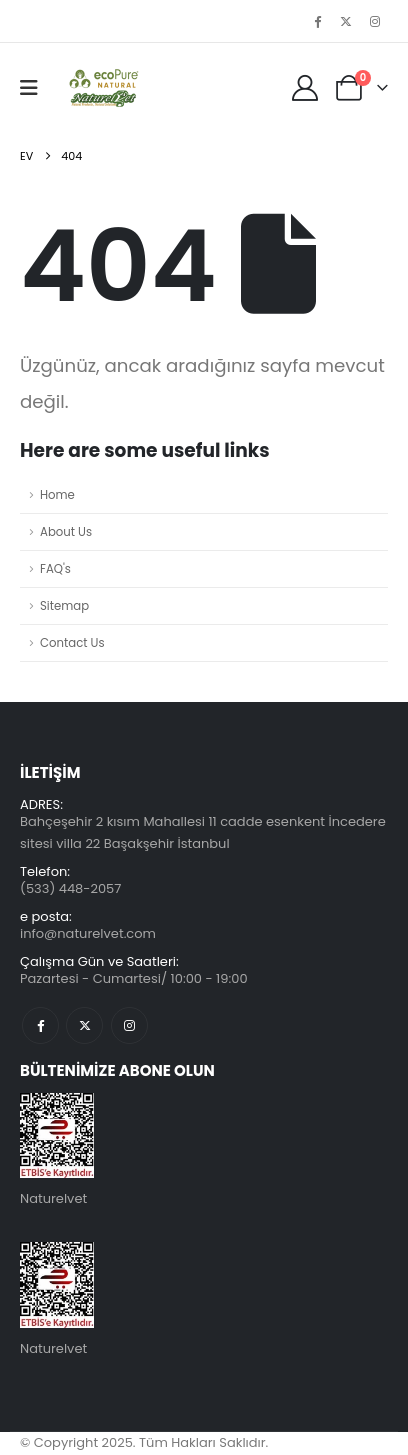 The height and width of the screenshot is (1455, 408). Describe the element at coordinates (318, 21) in the screenshot. I see `[Facebook]` at that location.